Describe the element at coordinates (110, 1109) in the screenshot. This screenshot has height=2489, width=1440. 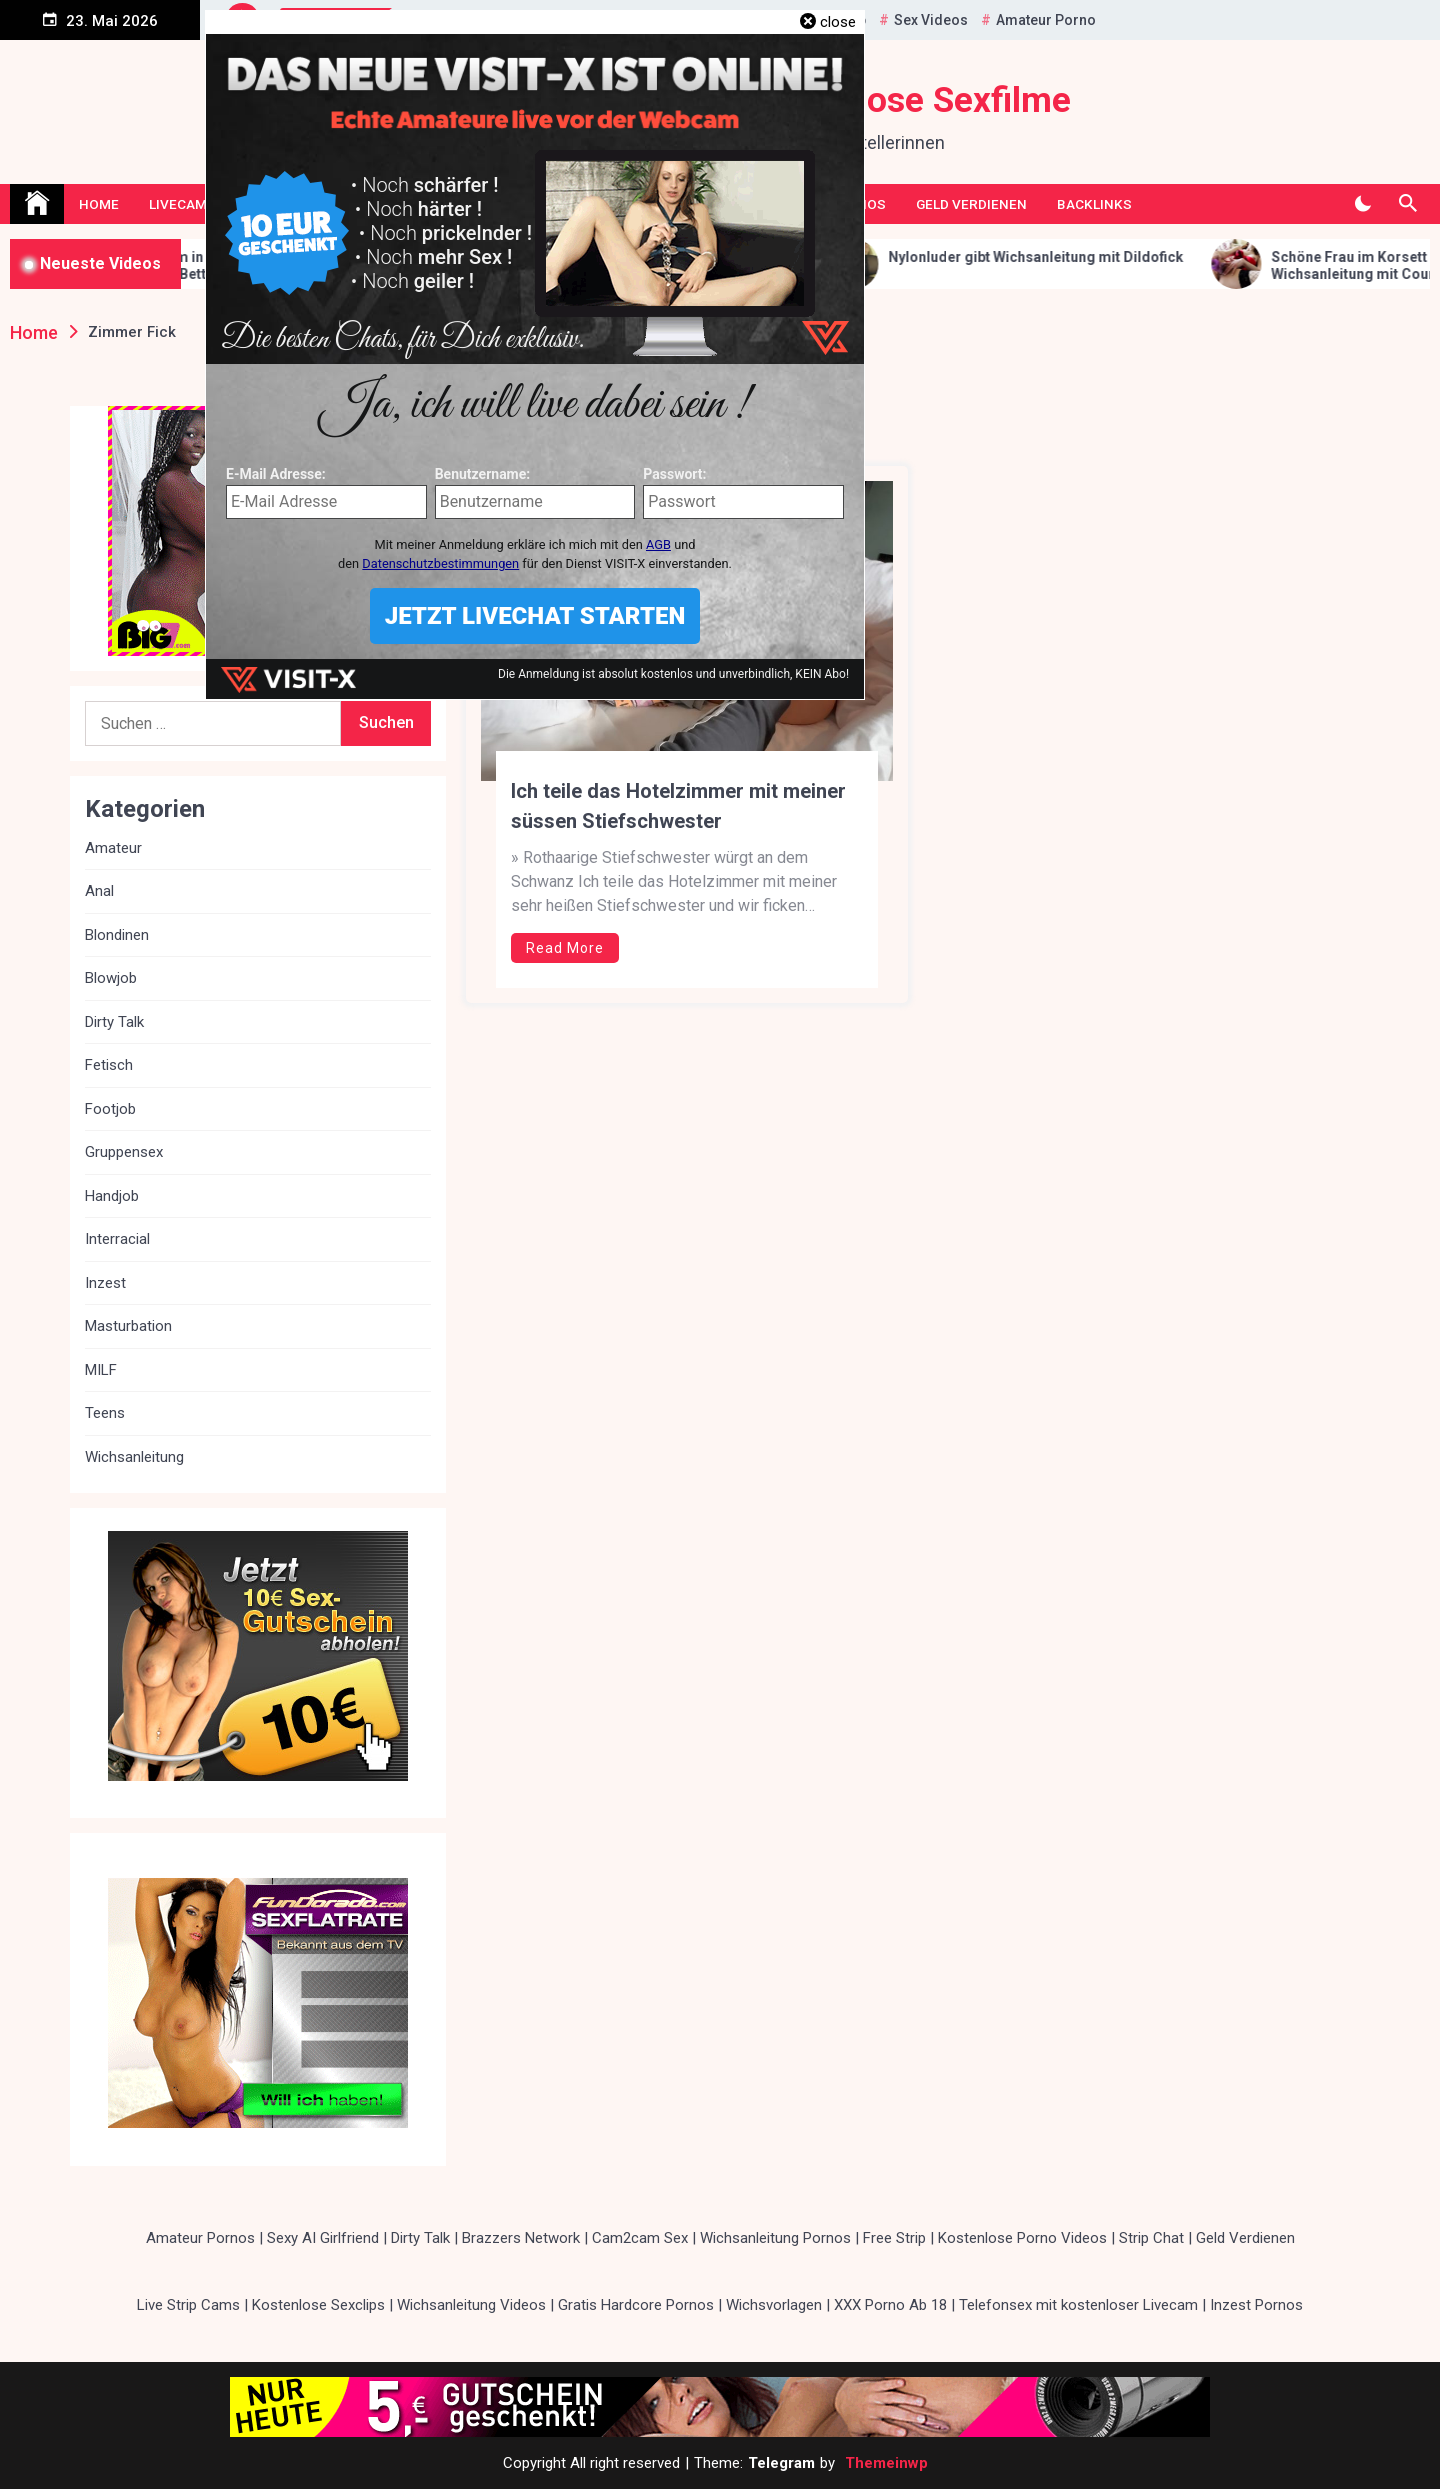
I see `Footjob` at that location.